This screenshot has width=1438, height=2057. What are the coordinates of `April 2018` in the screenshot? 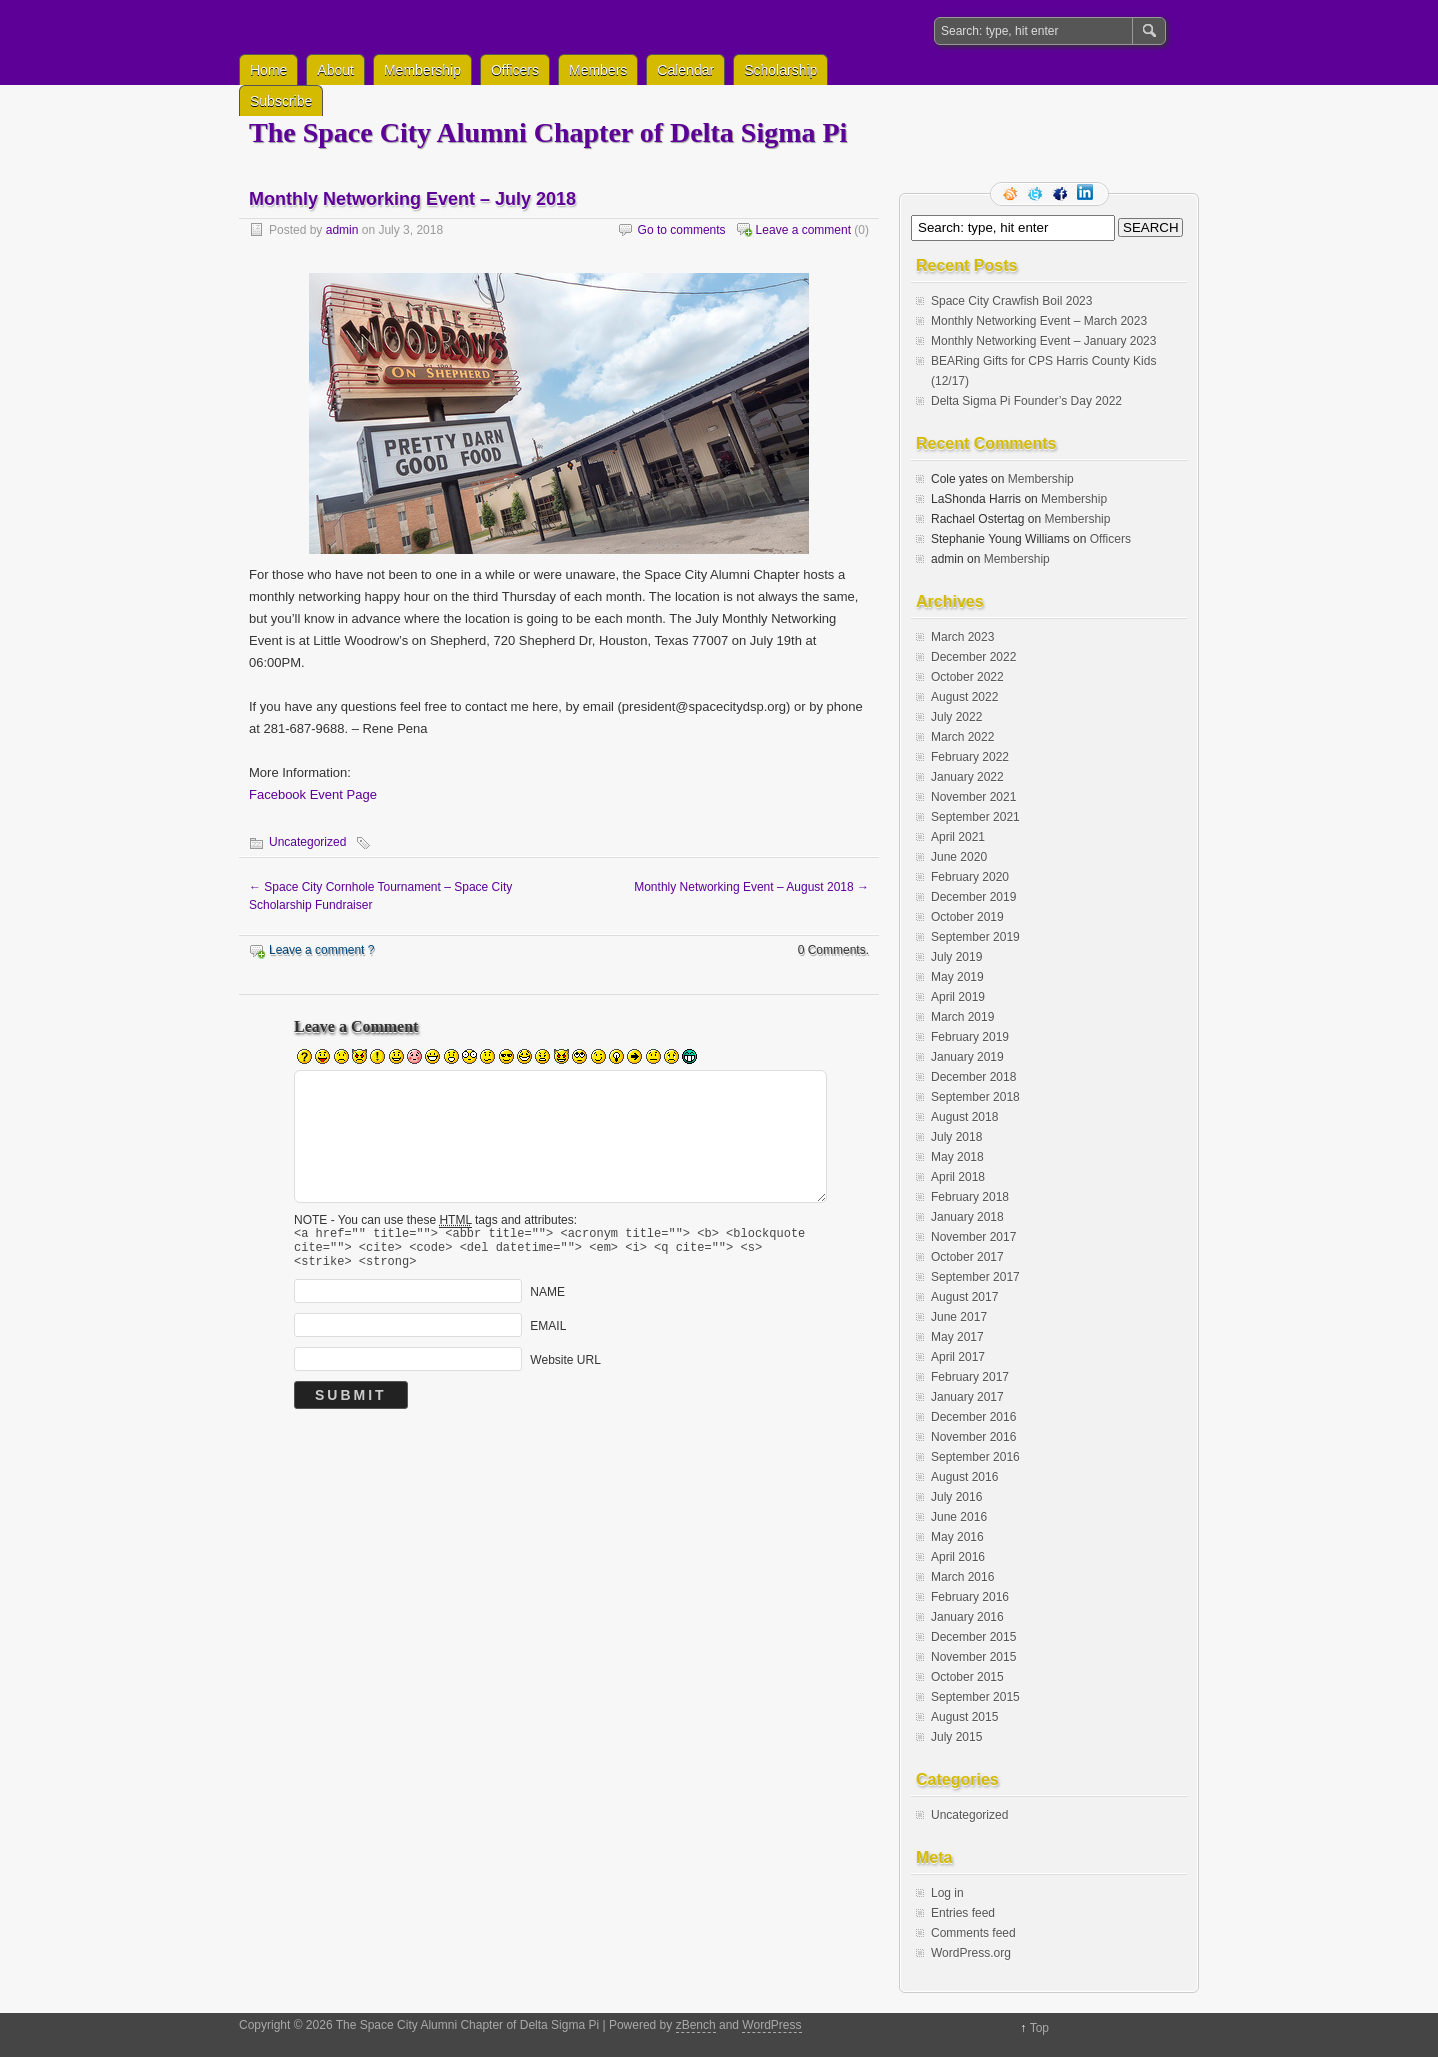 It's located at (958, 1177).